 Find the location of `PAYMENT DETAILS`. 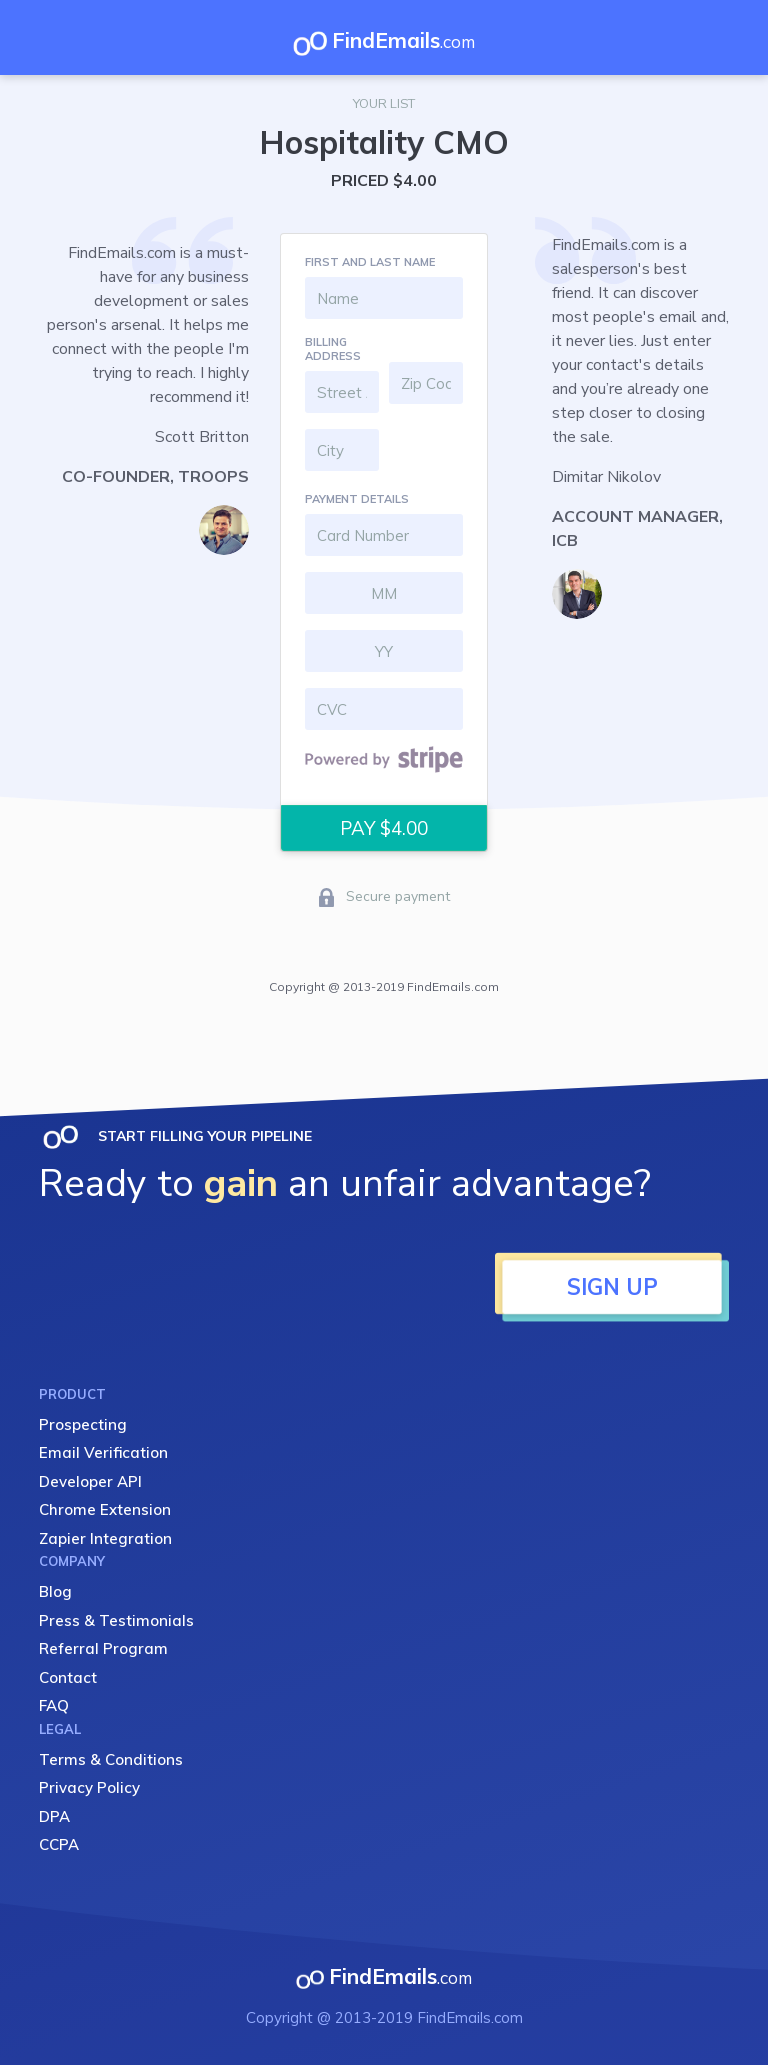

PAYMENT DETAILS is located at coordinates (357, 499).